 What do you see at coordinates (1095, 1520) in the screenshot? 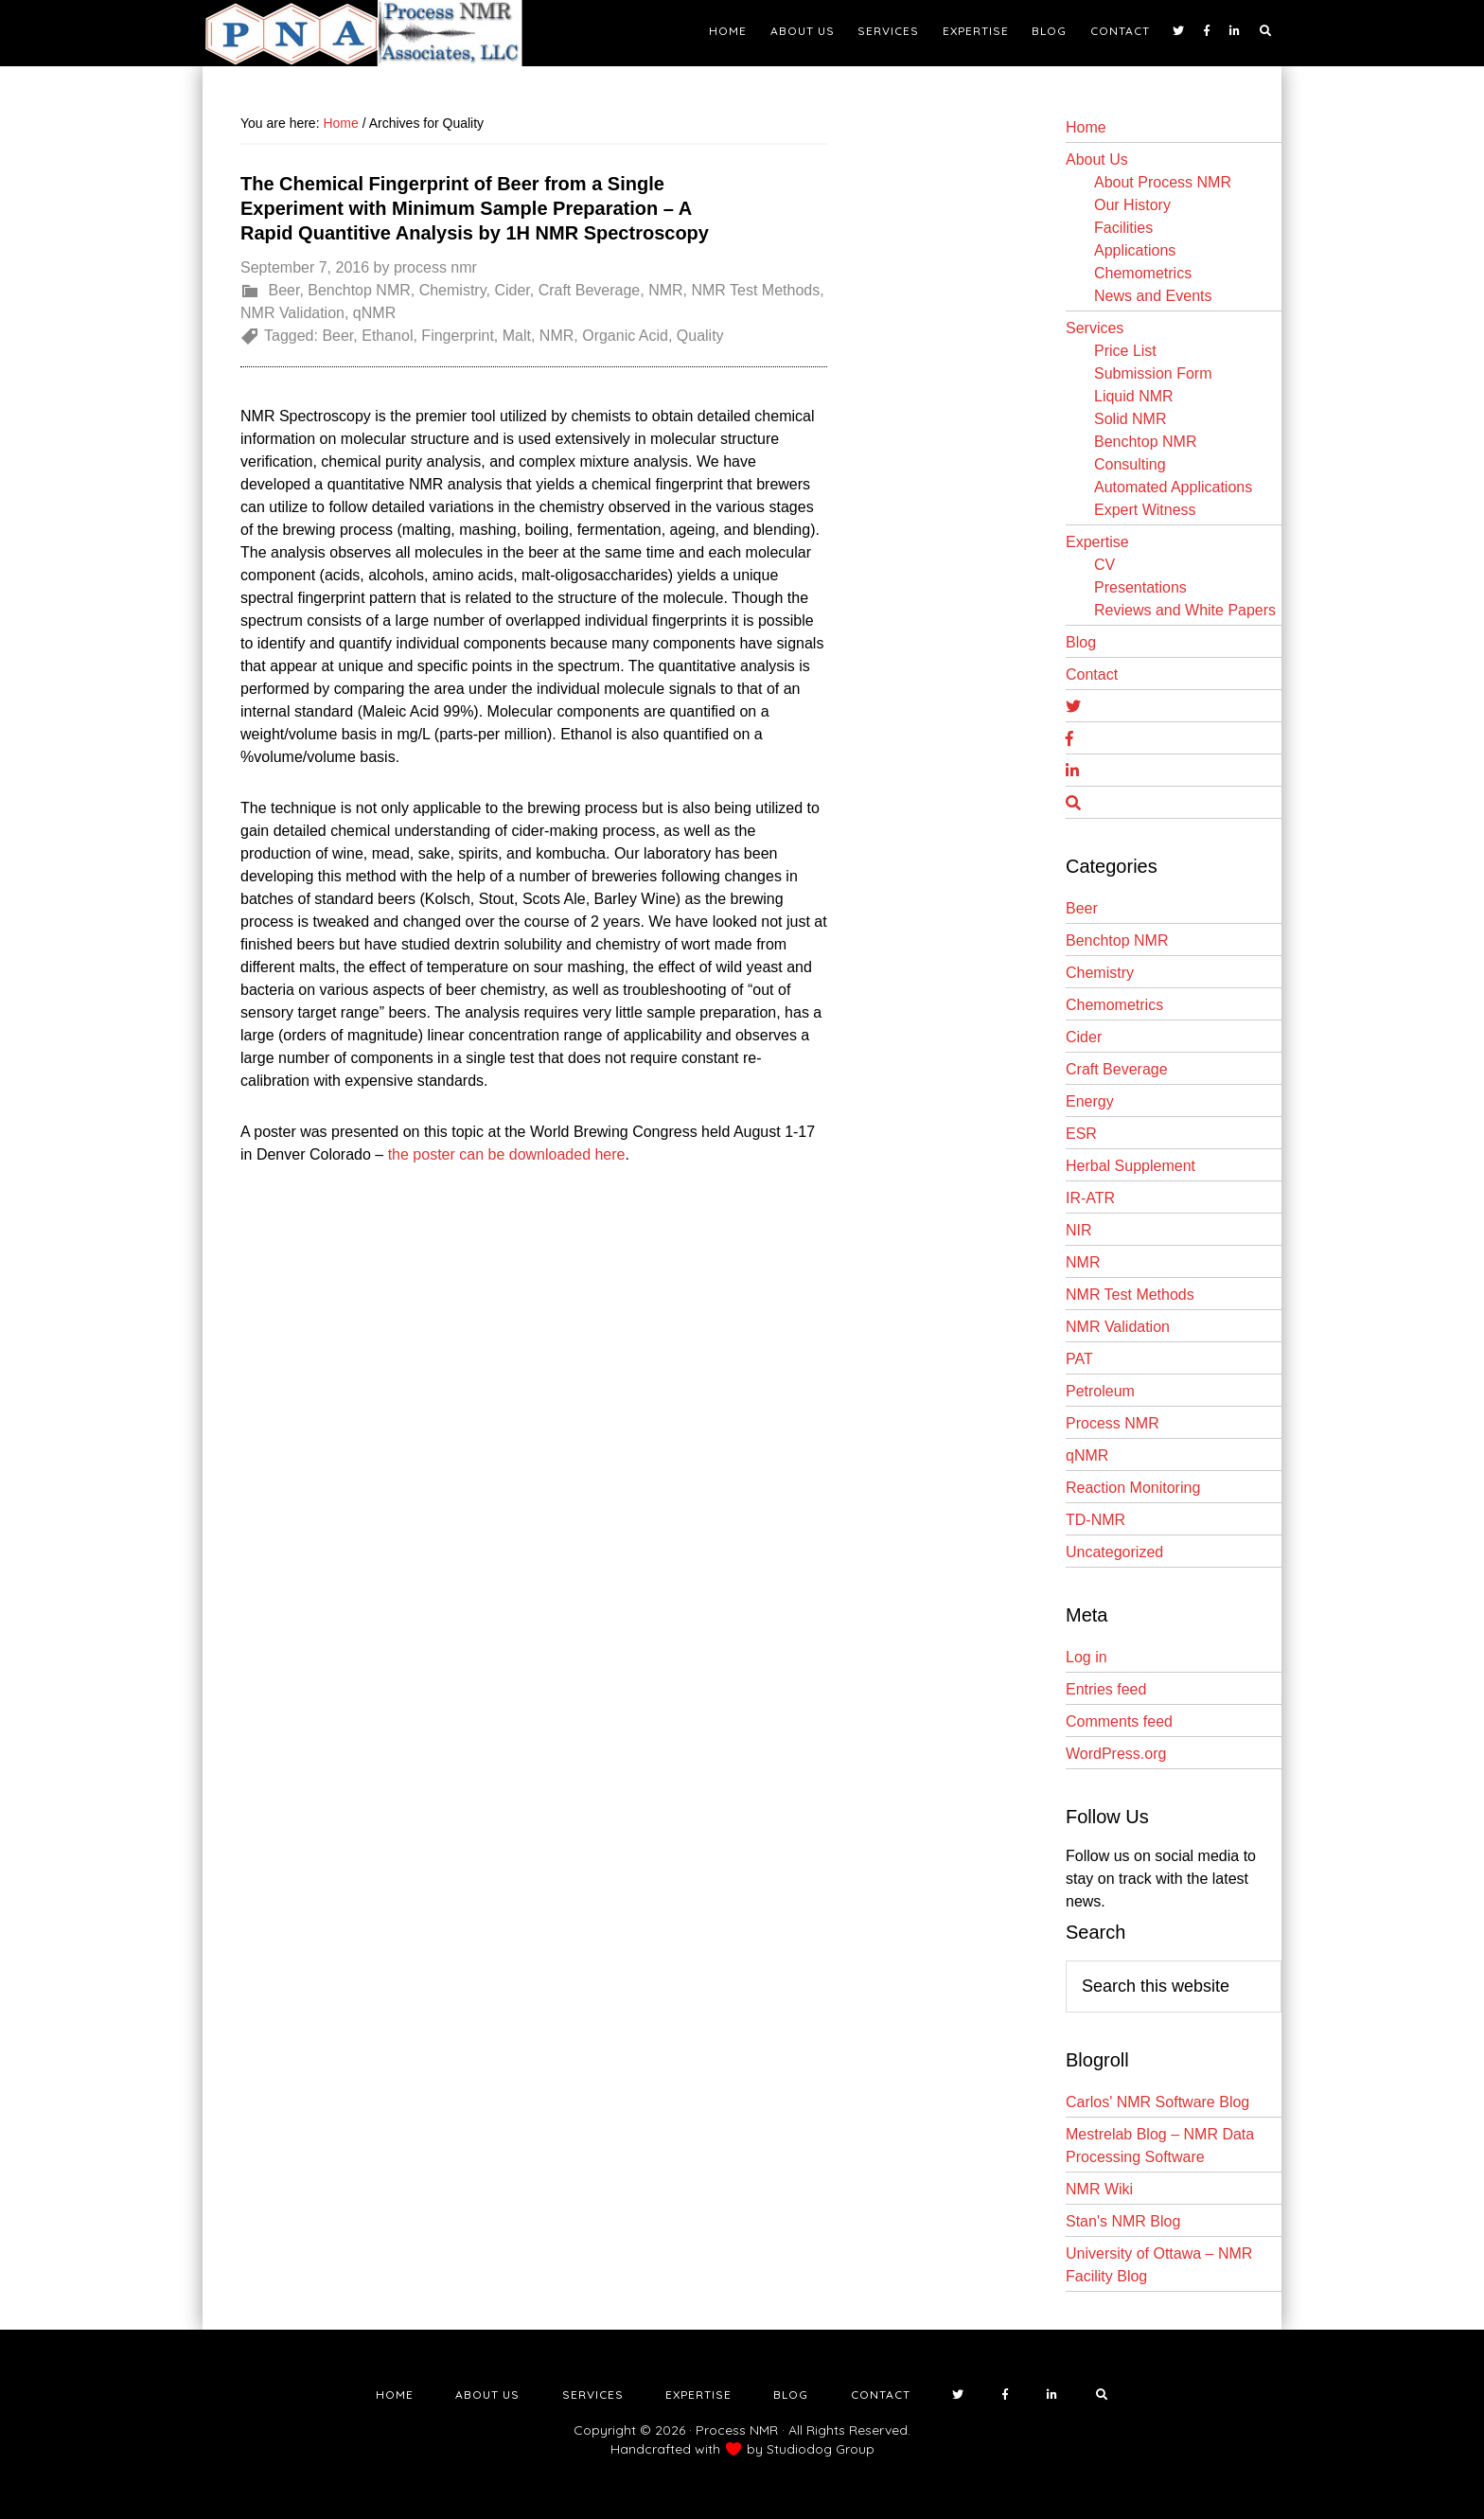
I see `TD-NMR` at bounding box center [1095, 1520].